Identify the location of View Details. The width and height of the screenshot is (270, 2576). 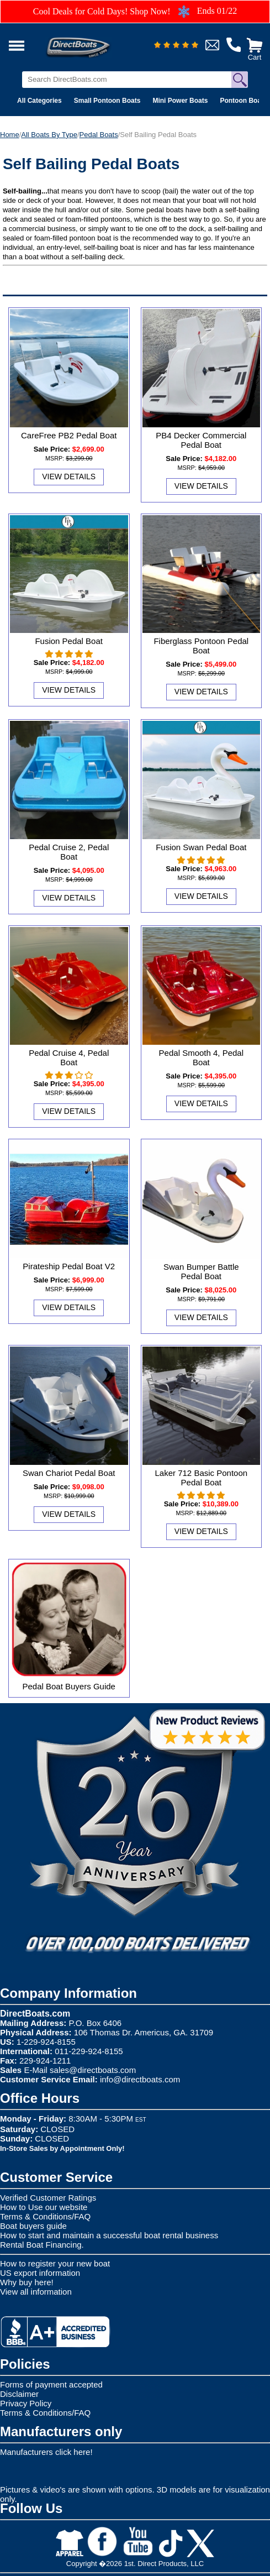
(69, 476).